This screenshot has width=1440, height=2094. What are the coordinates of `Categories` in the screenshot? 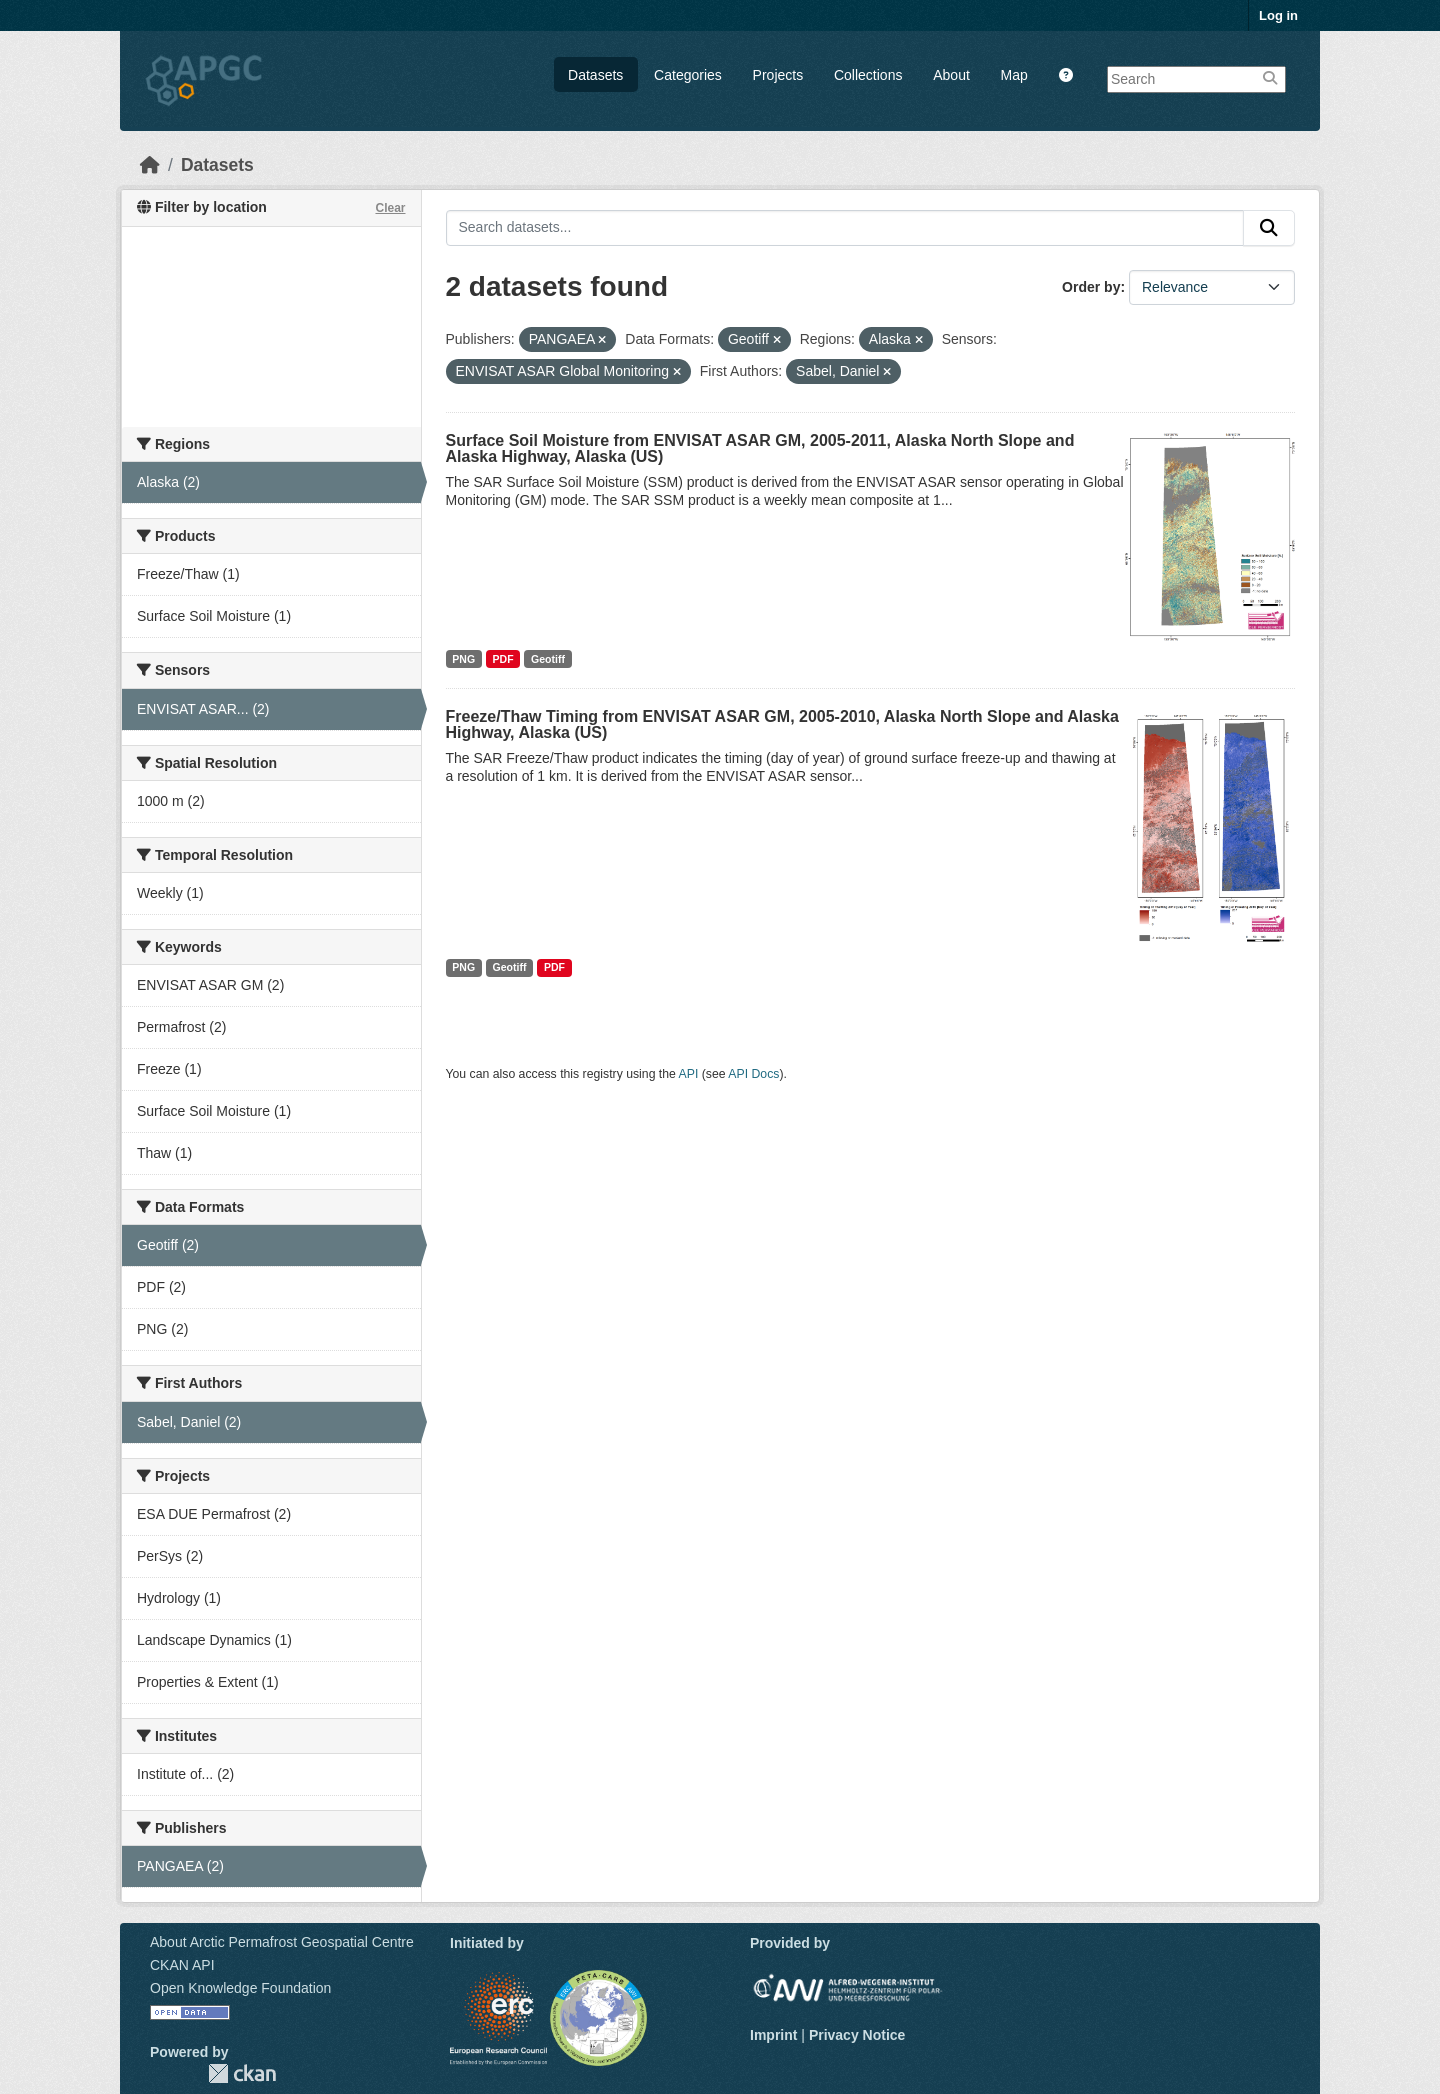 It's located at (688, 75).